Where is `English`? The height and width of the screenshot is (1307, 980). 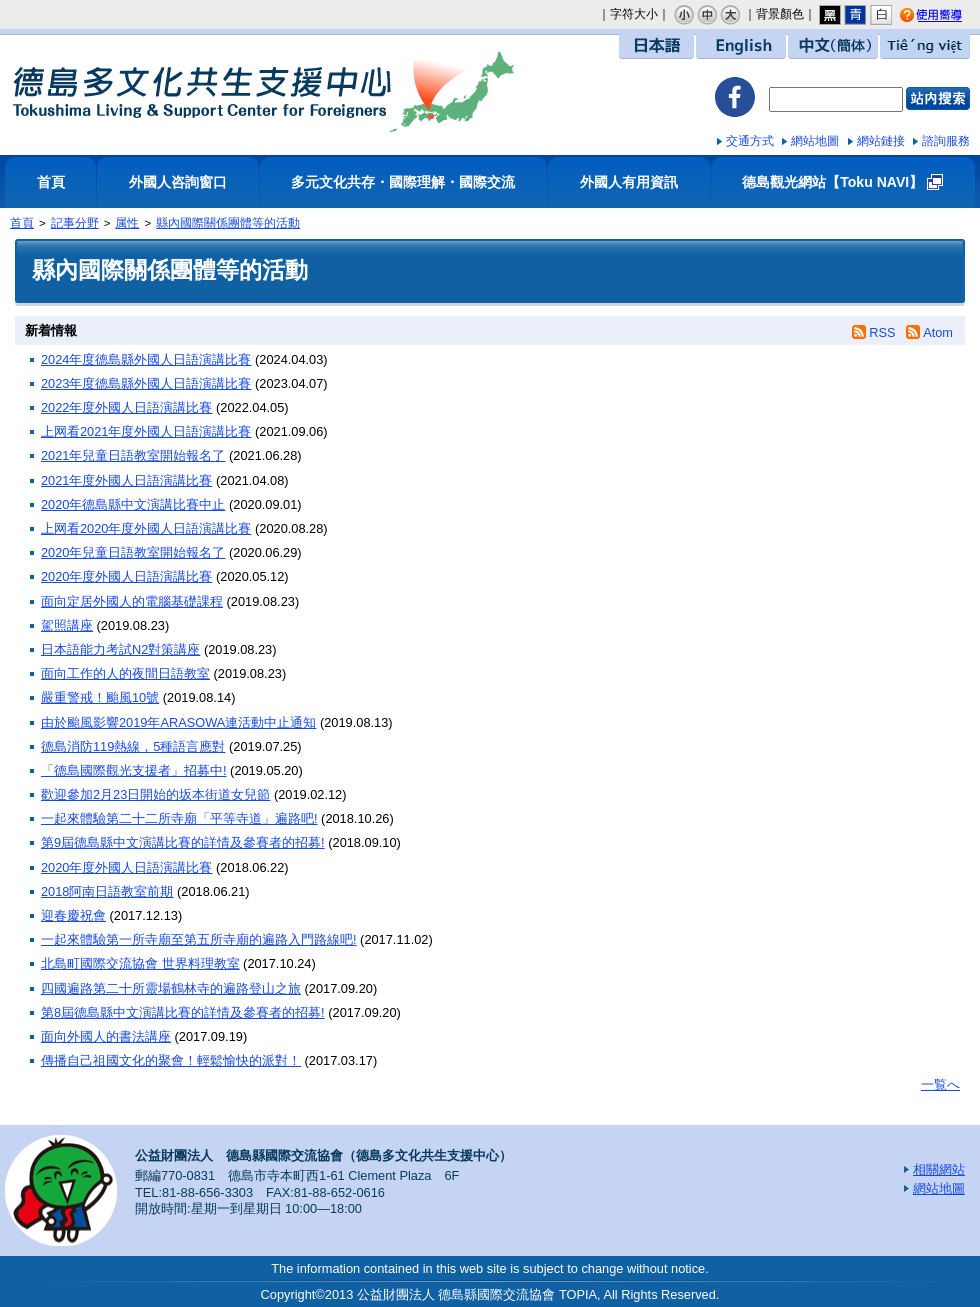 English is located at coordinates (741, 46).